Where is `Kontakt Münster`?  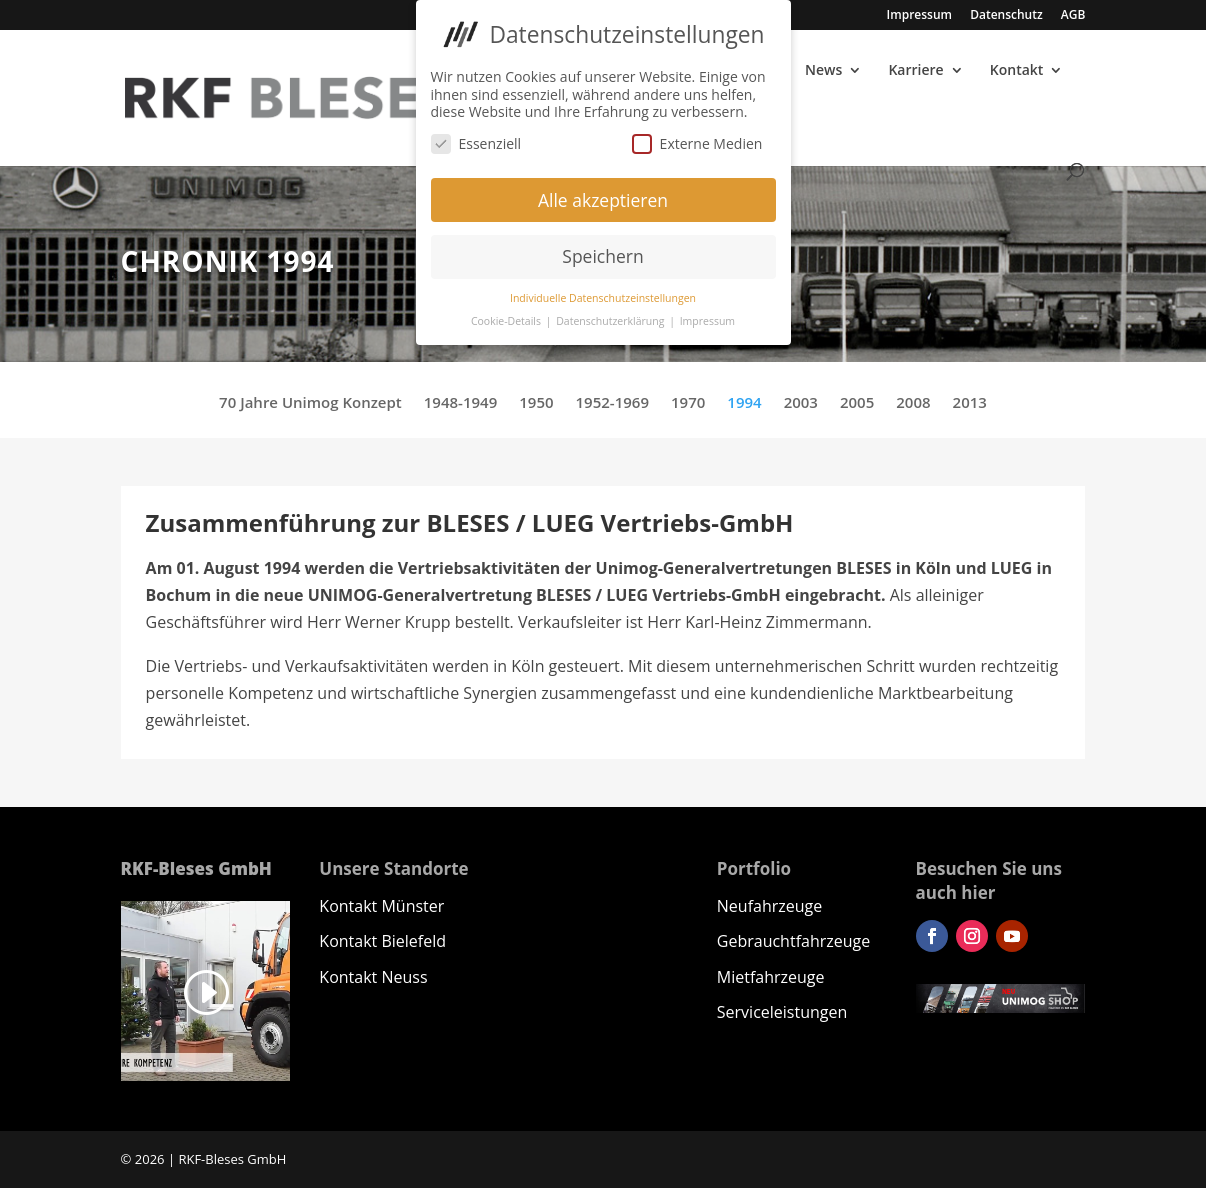
Kontakt Münster is located at coordinates (381, 906).